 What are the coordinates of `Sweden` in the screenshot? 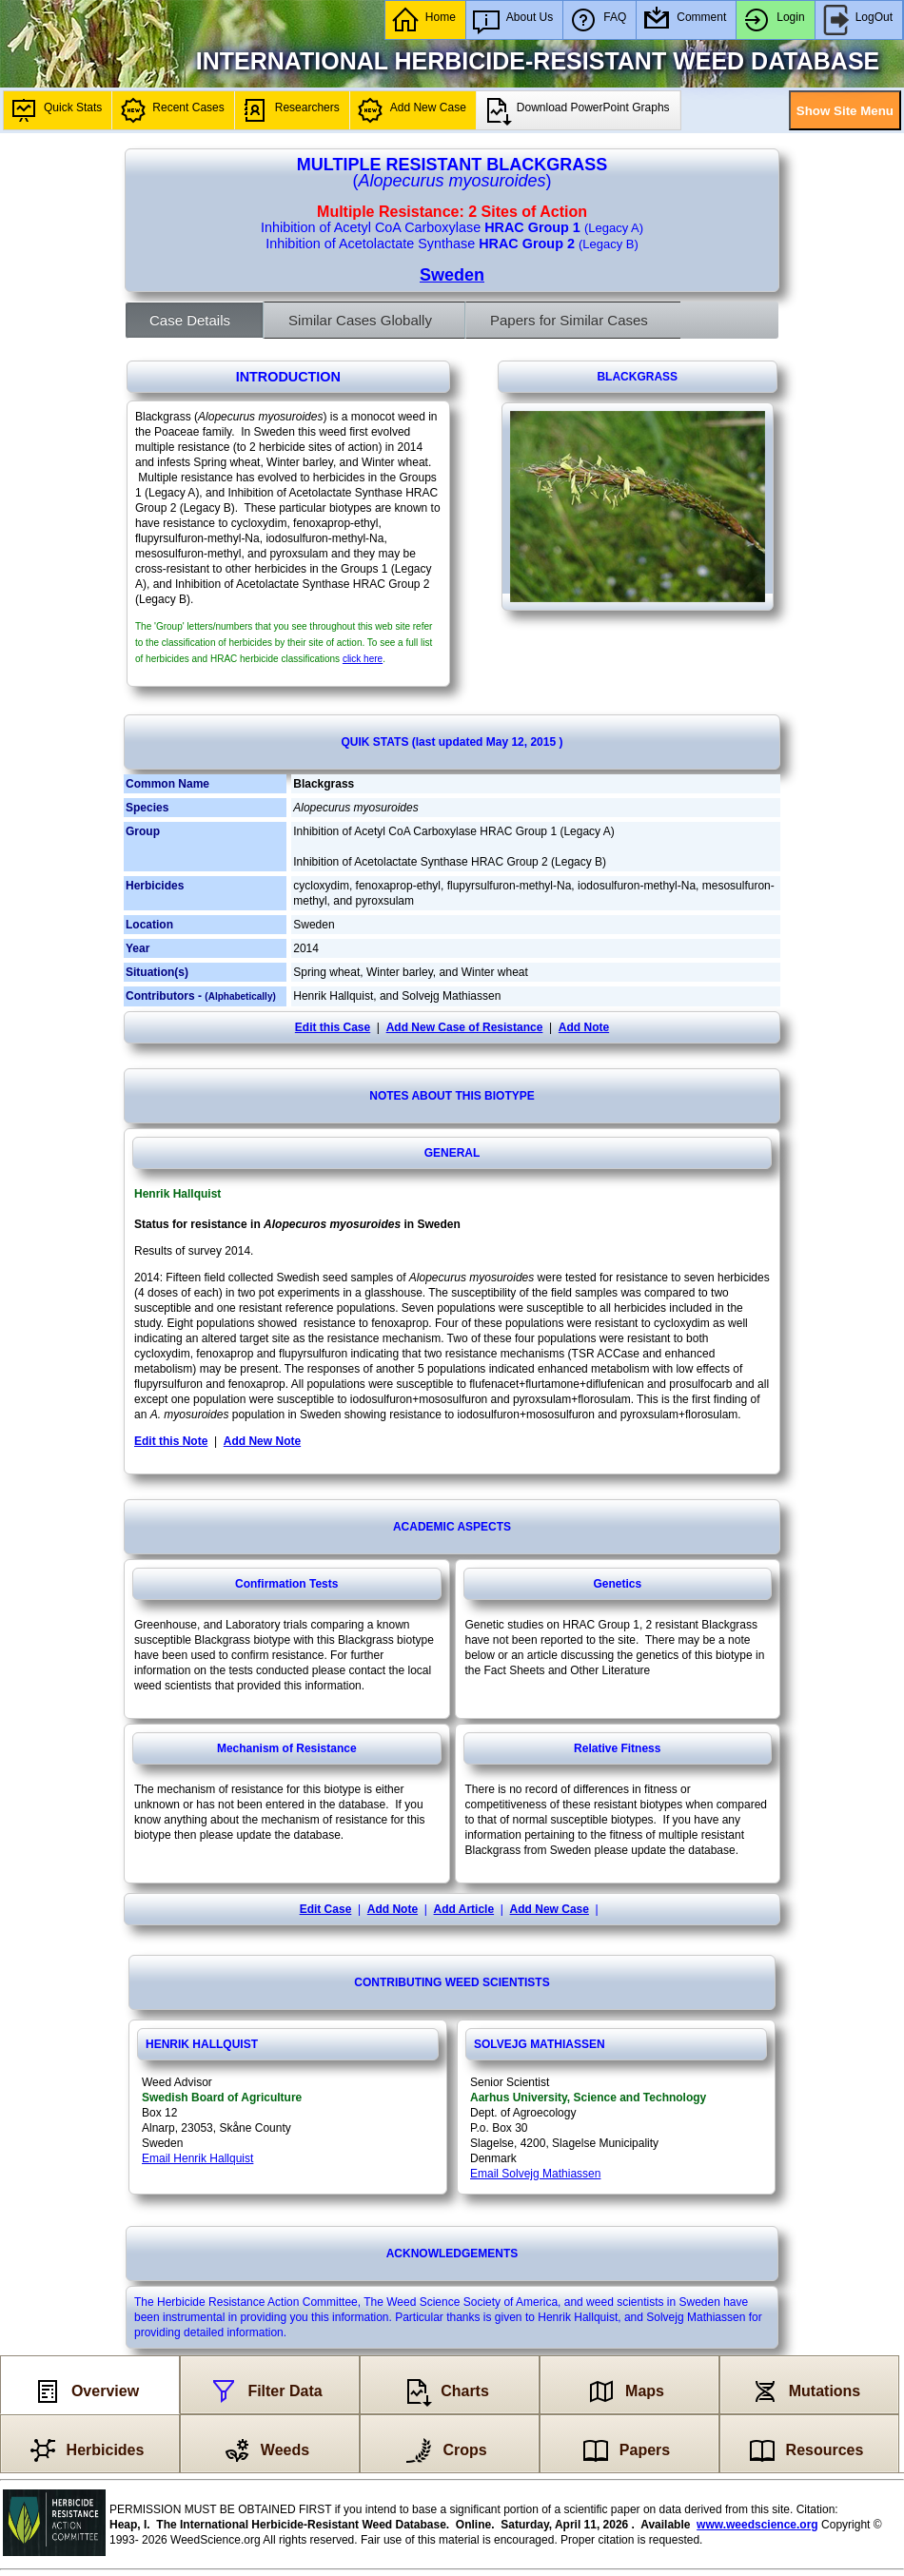 It's located at (452, 274).